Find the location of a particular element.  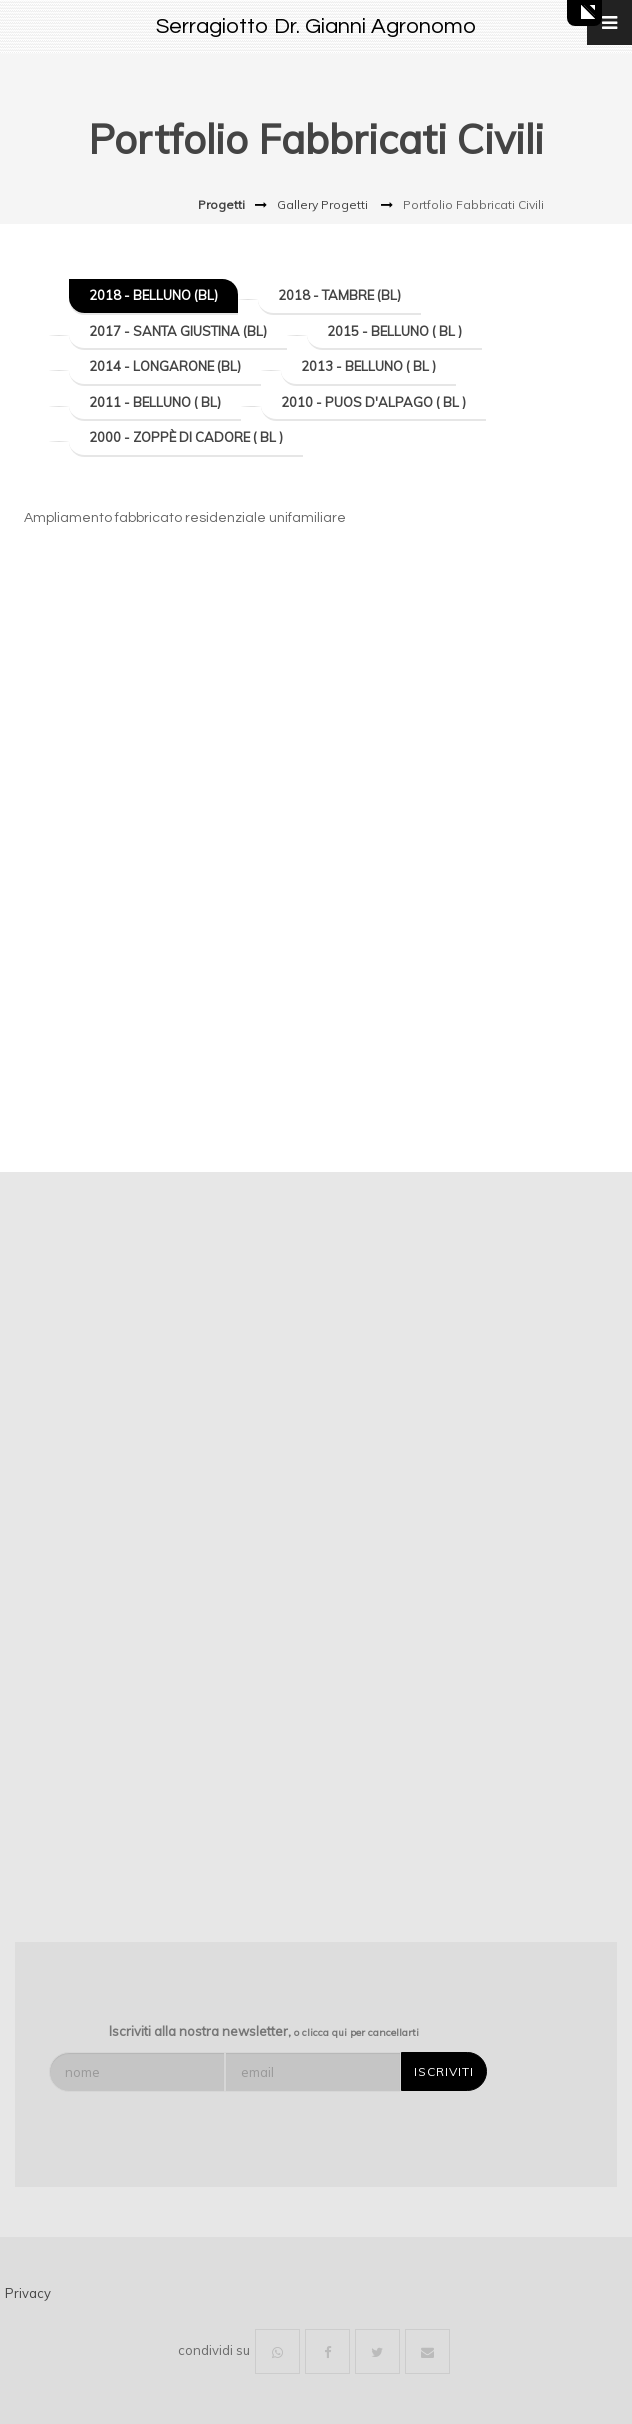

2000 - Zoppè di Cadore ( BL ) is located at coordinates (186, 437).